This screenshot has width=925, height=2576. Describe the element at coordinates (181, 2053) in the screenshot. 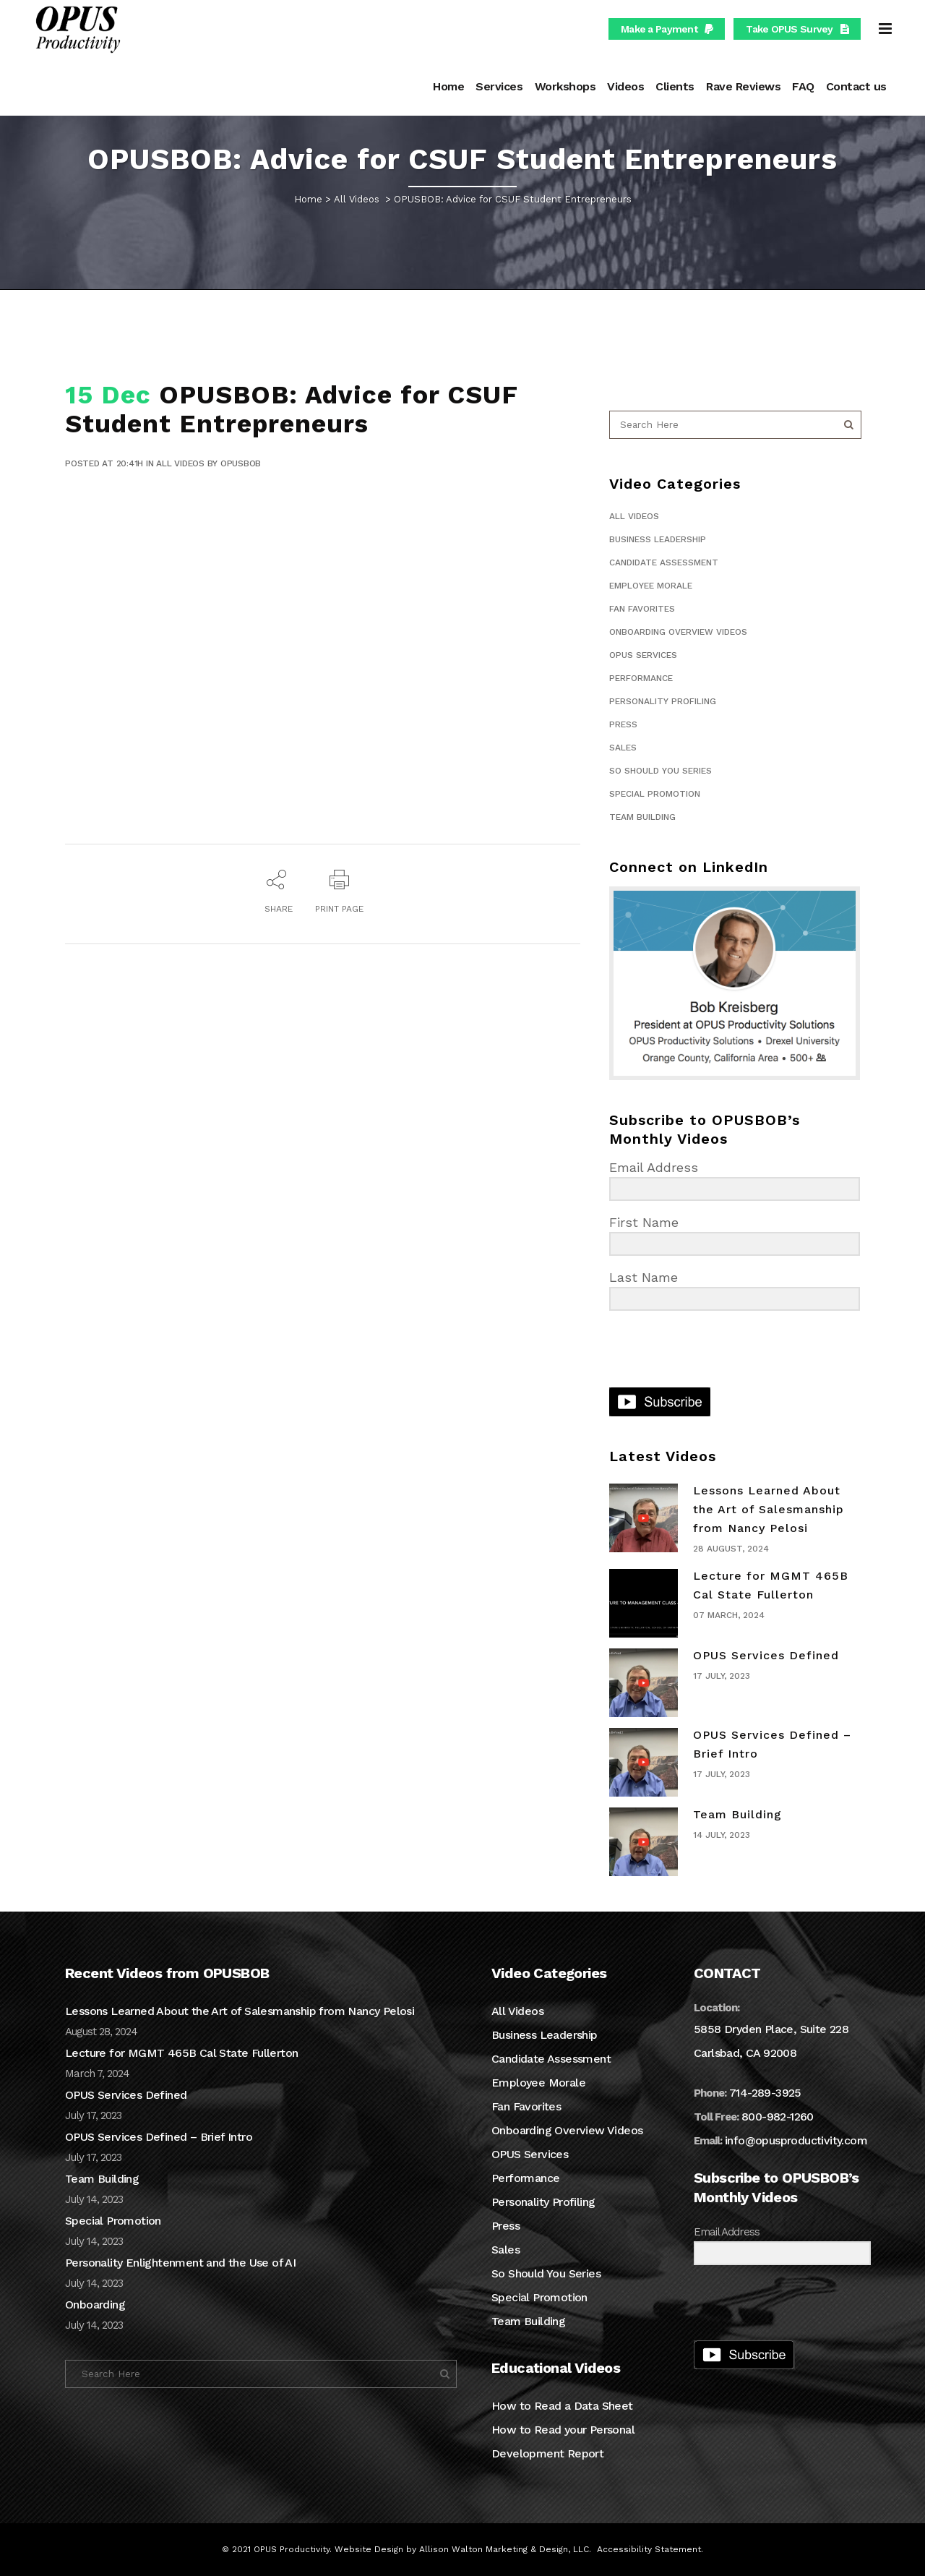

I see `Lecture for MGMT 465B Cal State Fullerton` at that location.